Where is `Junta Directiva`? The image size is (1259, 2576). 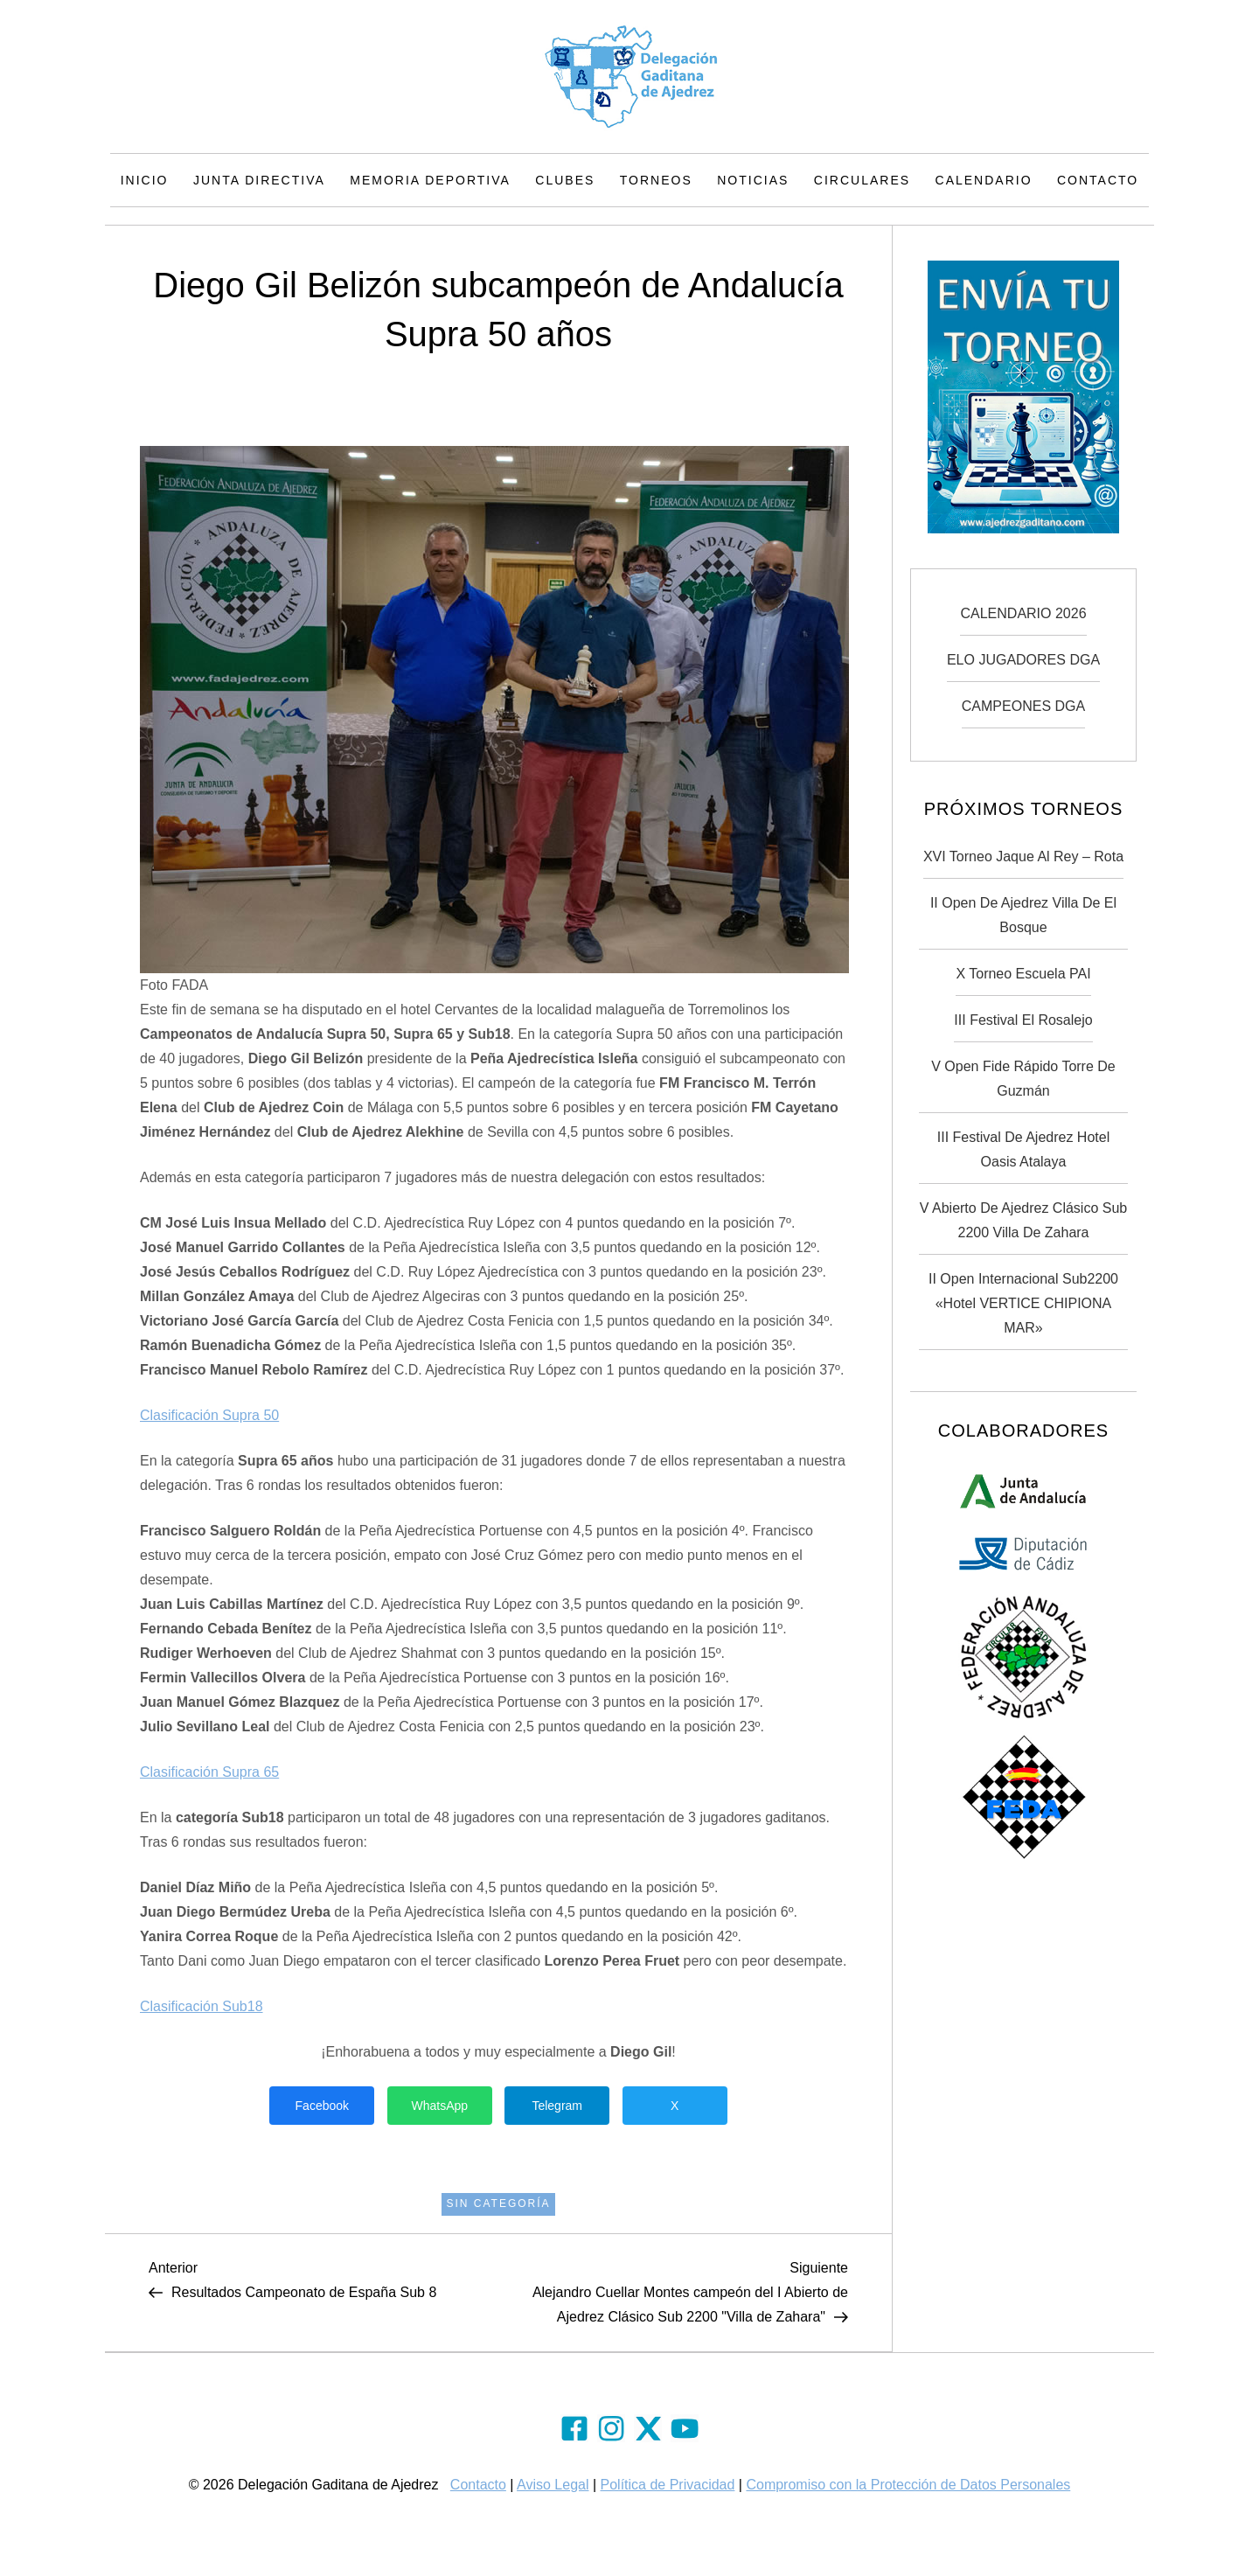 Junta Directiva is located at coordinates (259, 180).